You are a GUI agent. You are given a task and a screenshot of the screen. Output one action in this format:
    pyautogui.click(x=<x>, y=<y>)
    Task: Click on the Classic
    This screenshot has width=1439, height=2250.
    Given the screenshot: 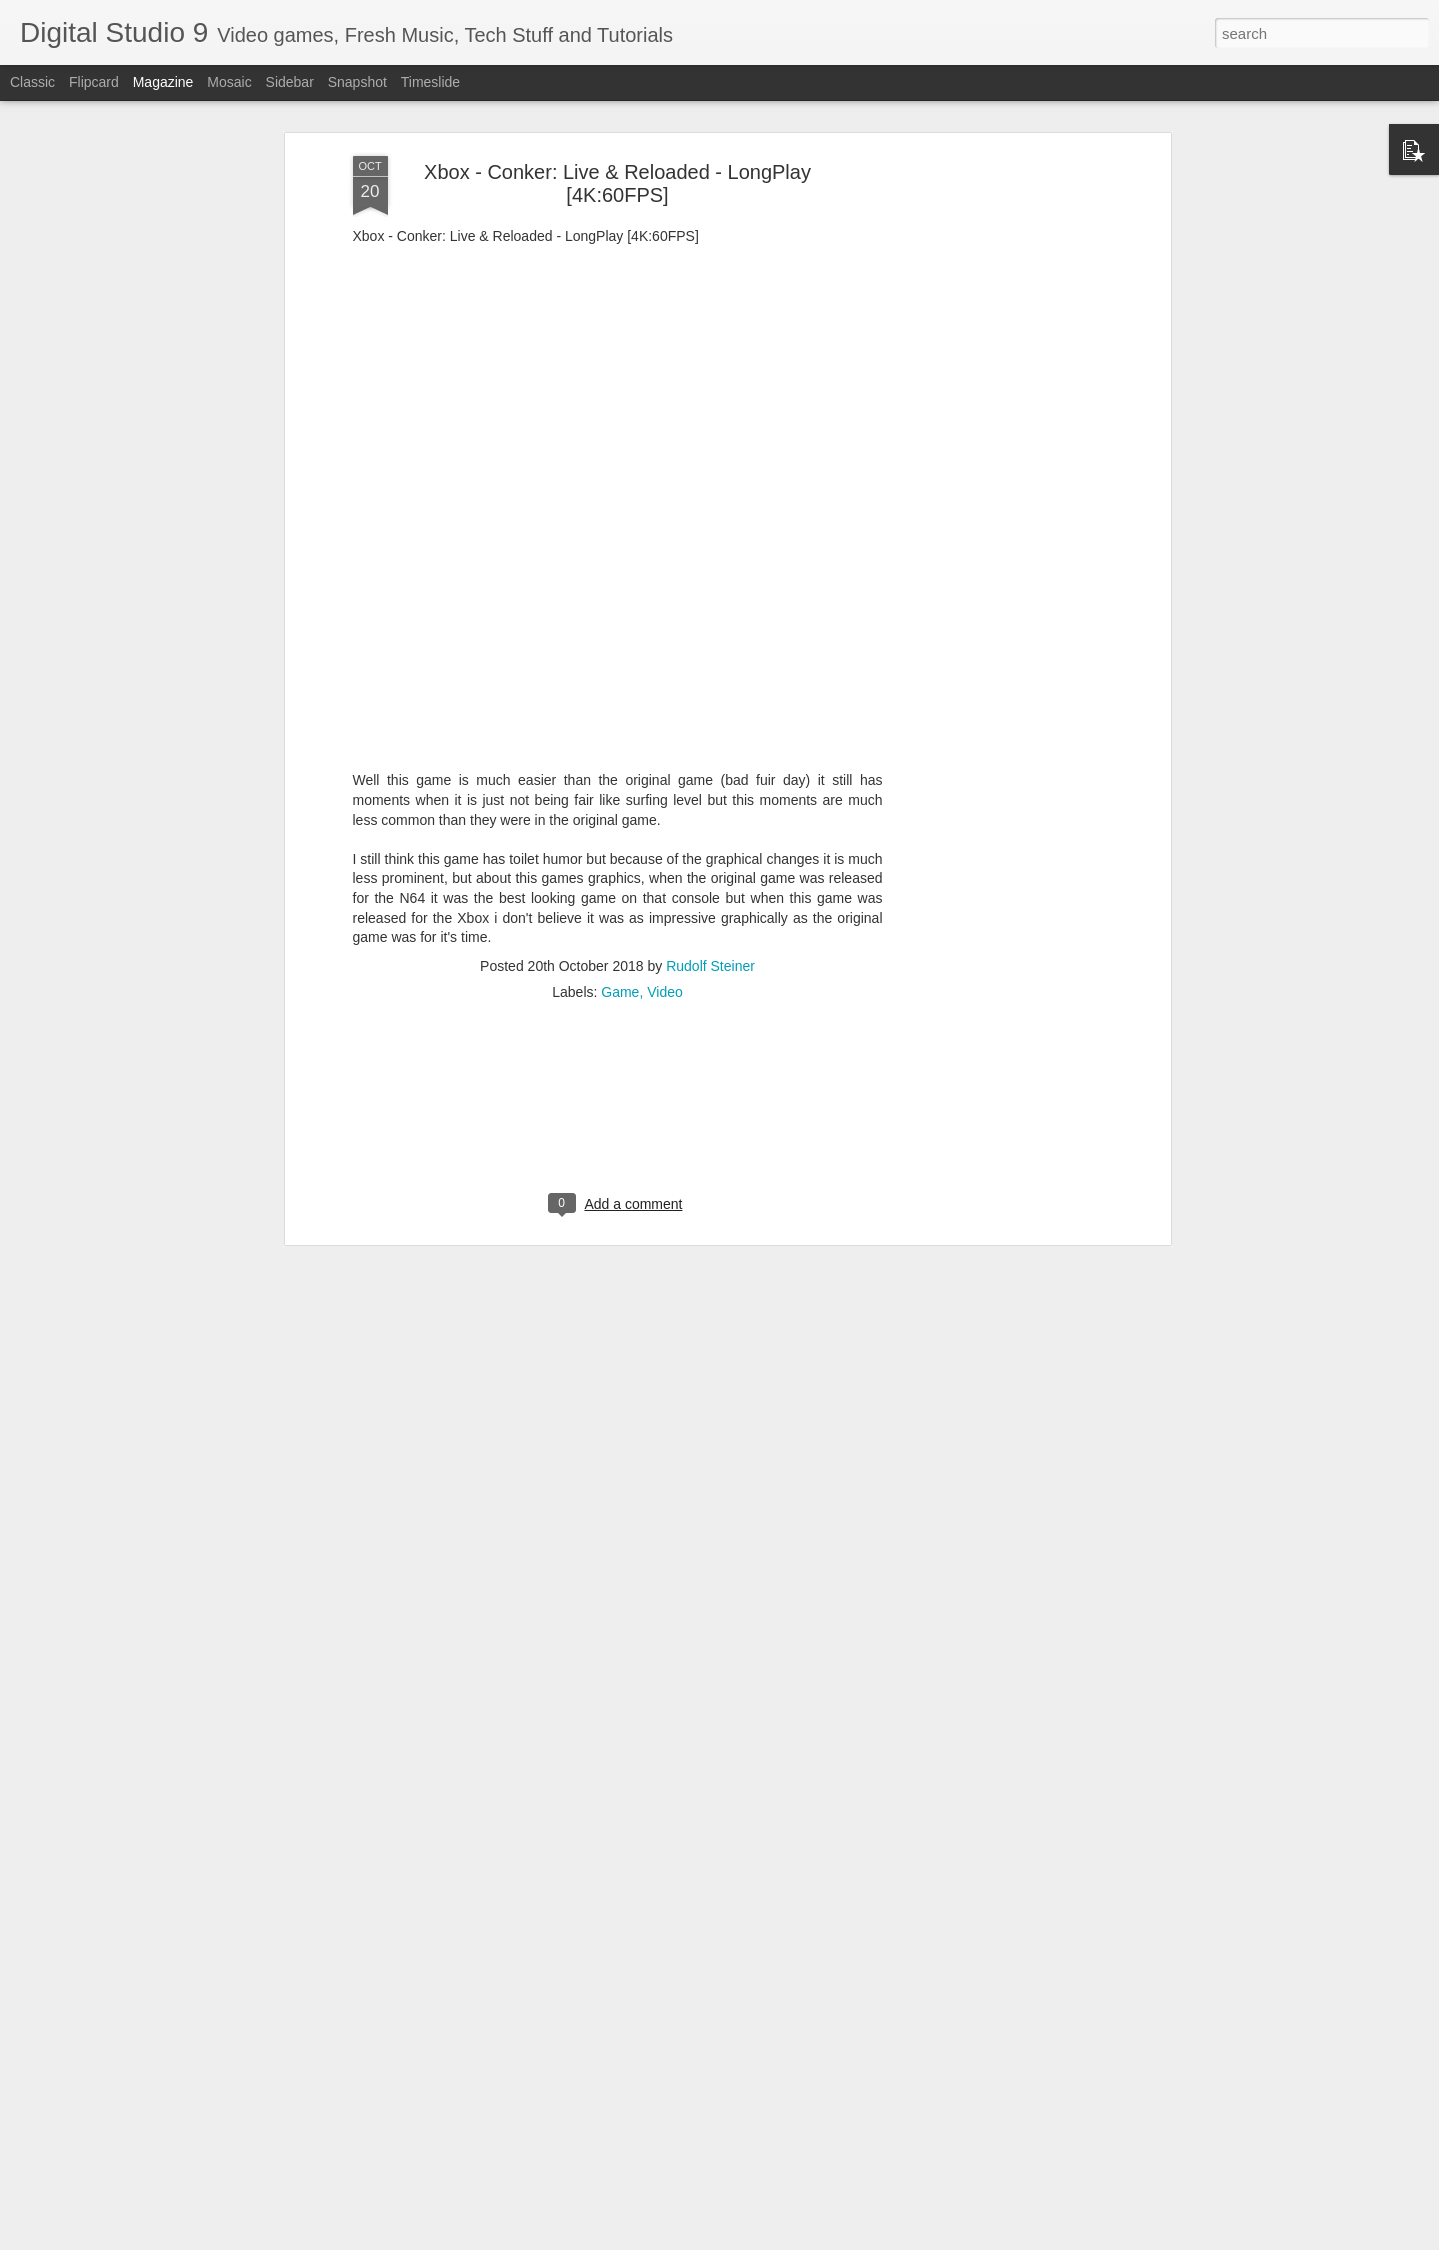 What is the action you would take?
    pyautogui.click(x=32, y=82)
    